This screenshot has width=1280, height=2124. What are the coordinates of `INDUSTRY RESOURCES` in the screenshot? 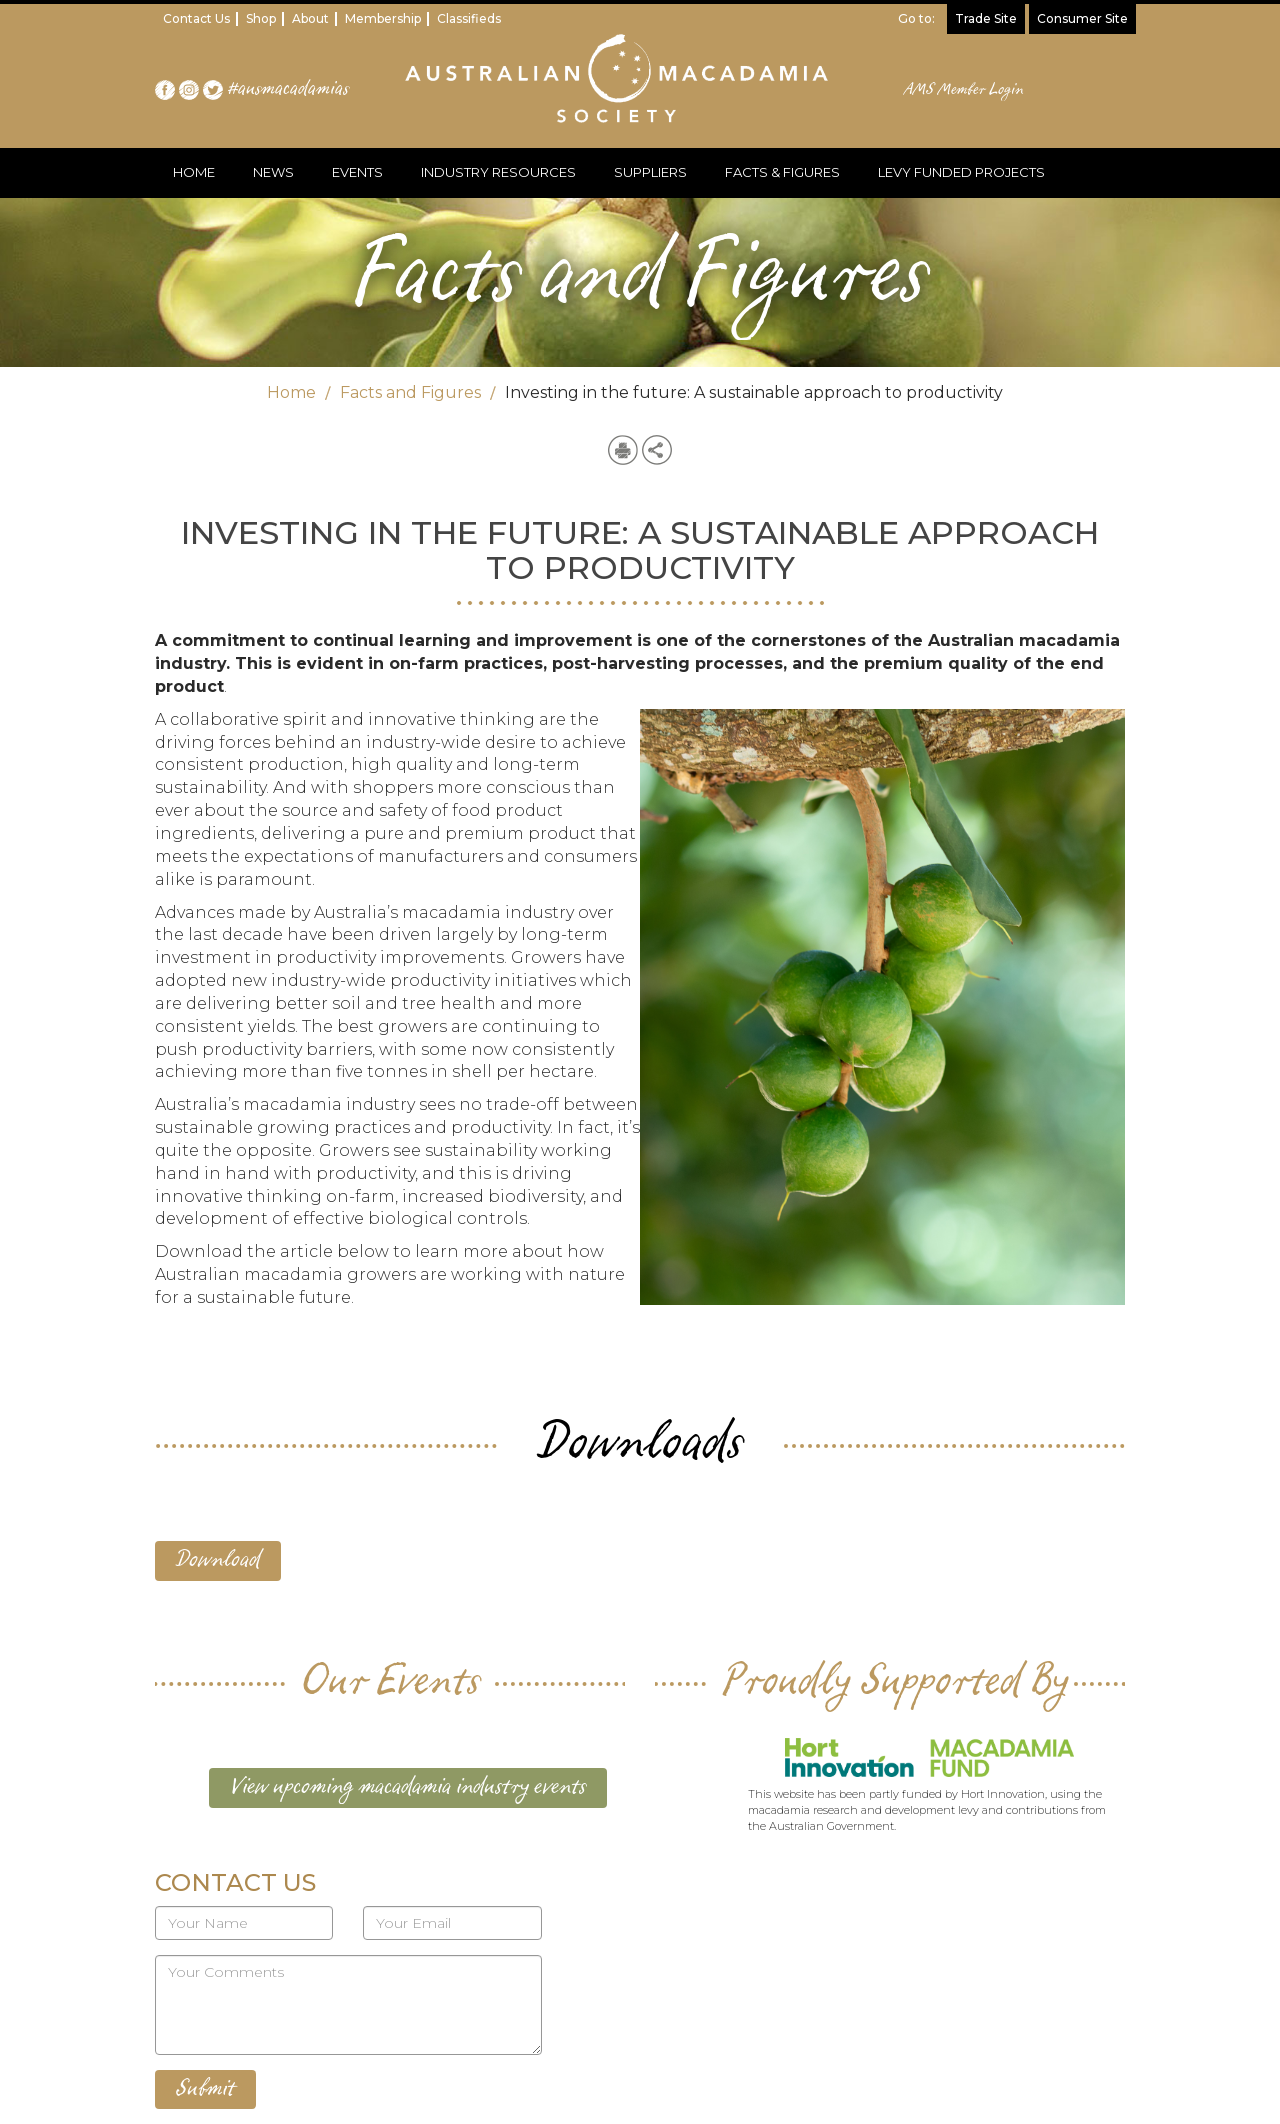 It's located at (498, 172).